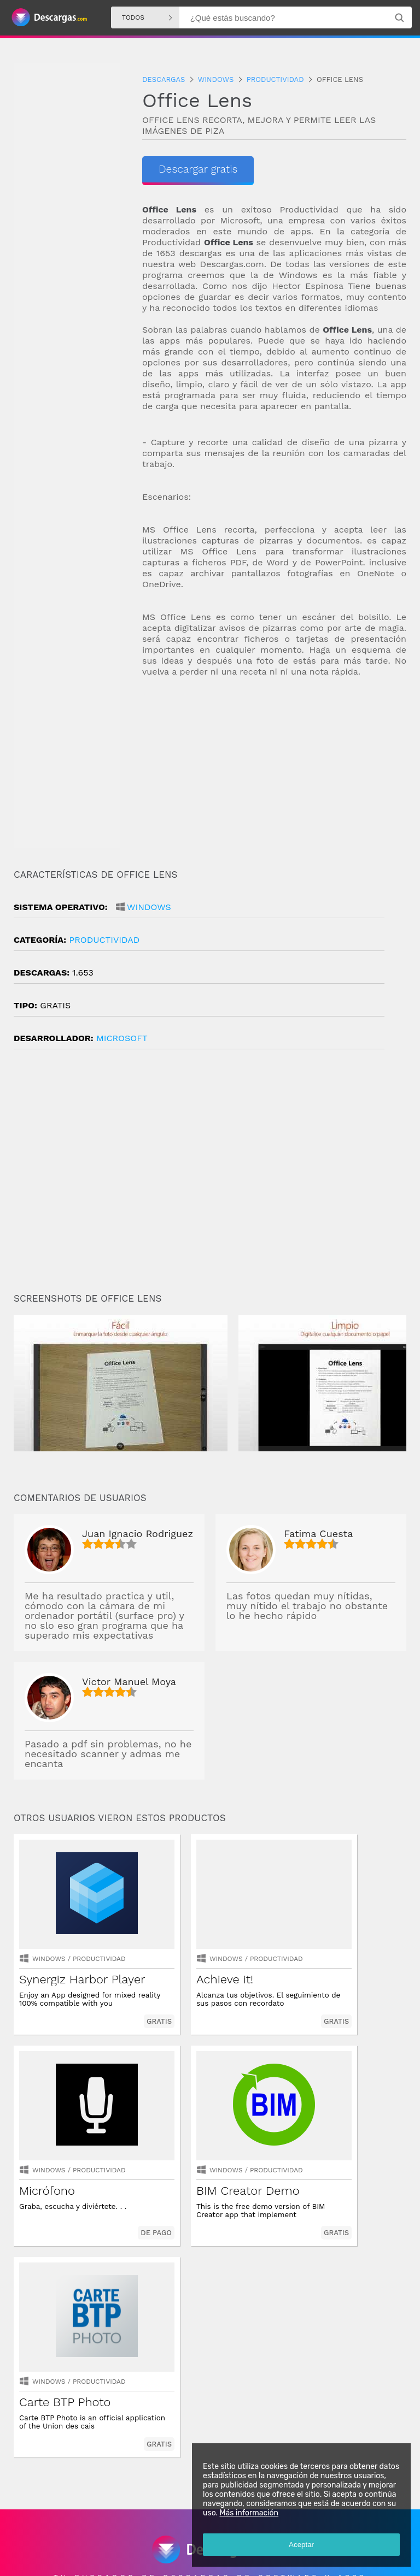  What do you see at coordinates (199, 169) in the screenshot?
I see `Descargar gratis` at bounding box center [199, 169].